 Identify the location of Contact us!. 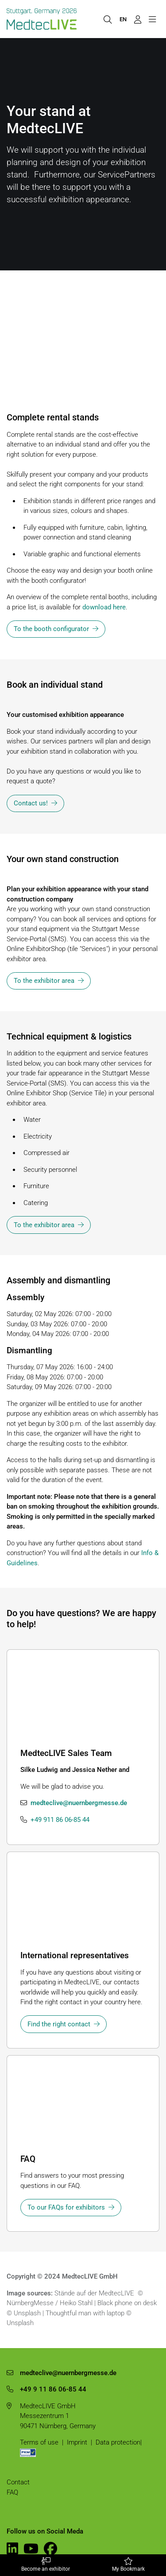
(31, 803).